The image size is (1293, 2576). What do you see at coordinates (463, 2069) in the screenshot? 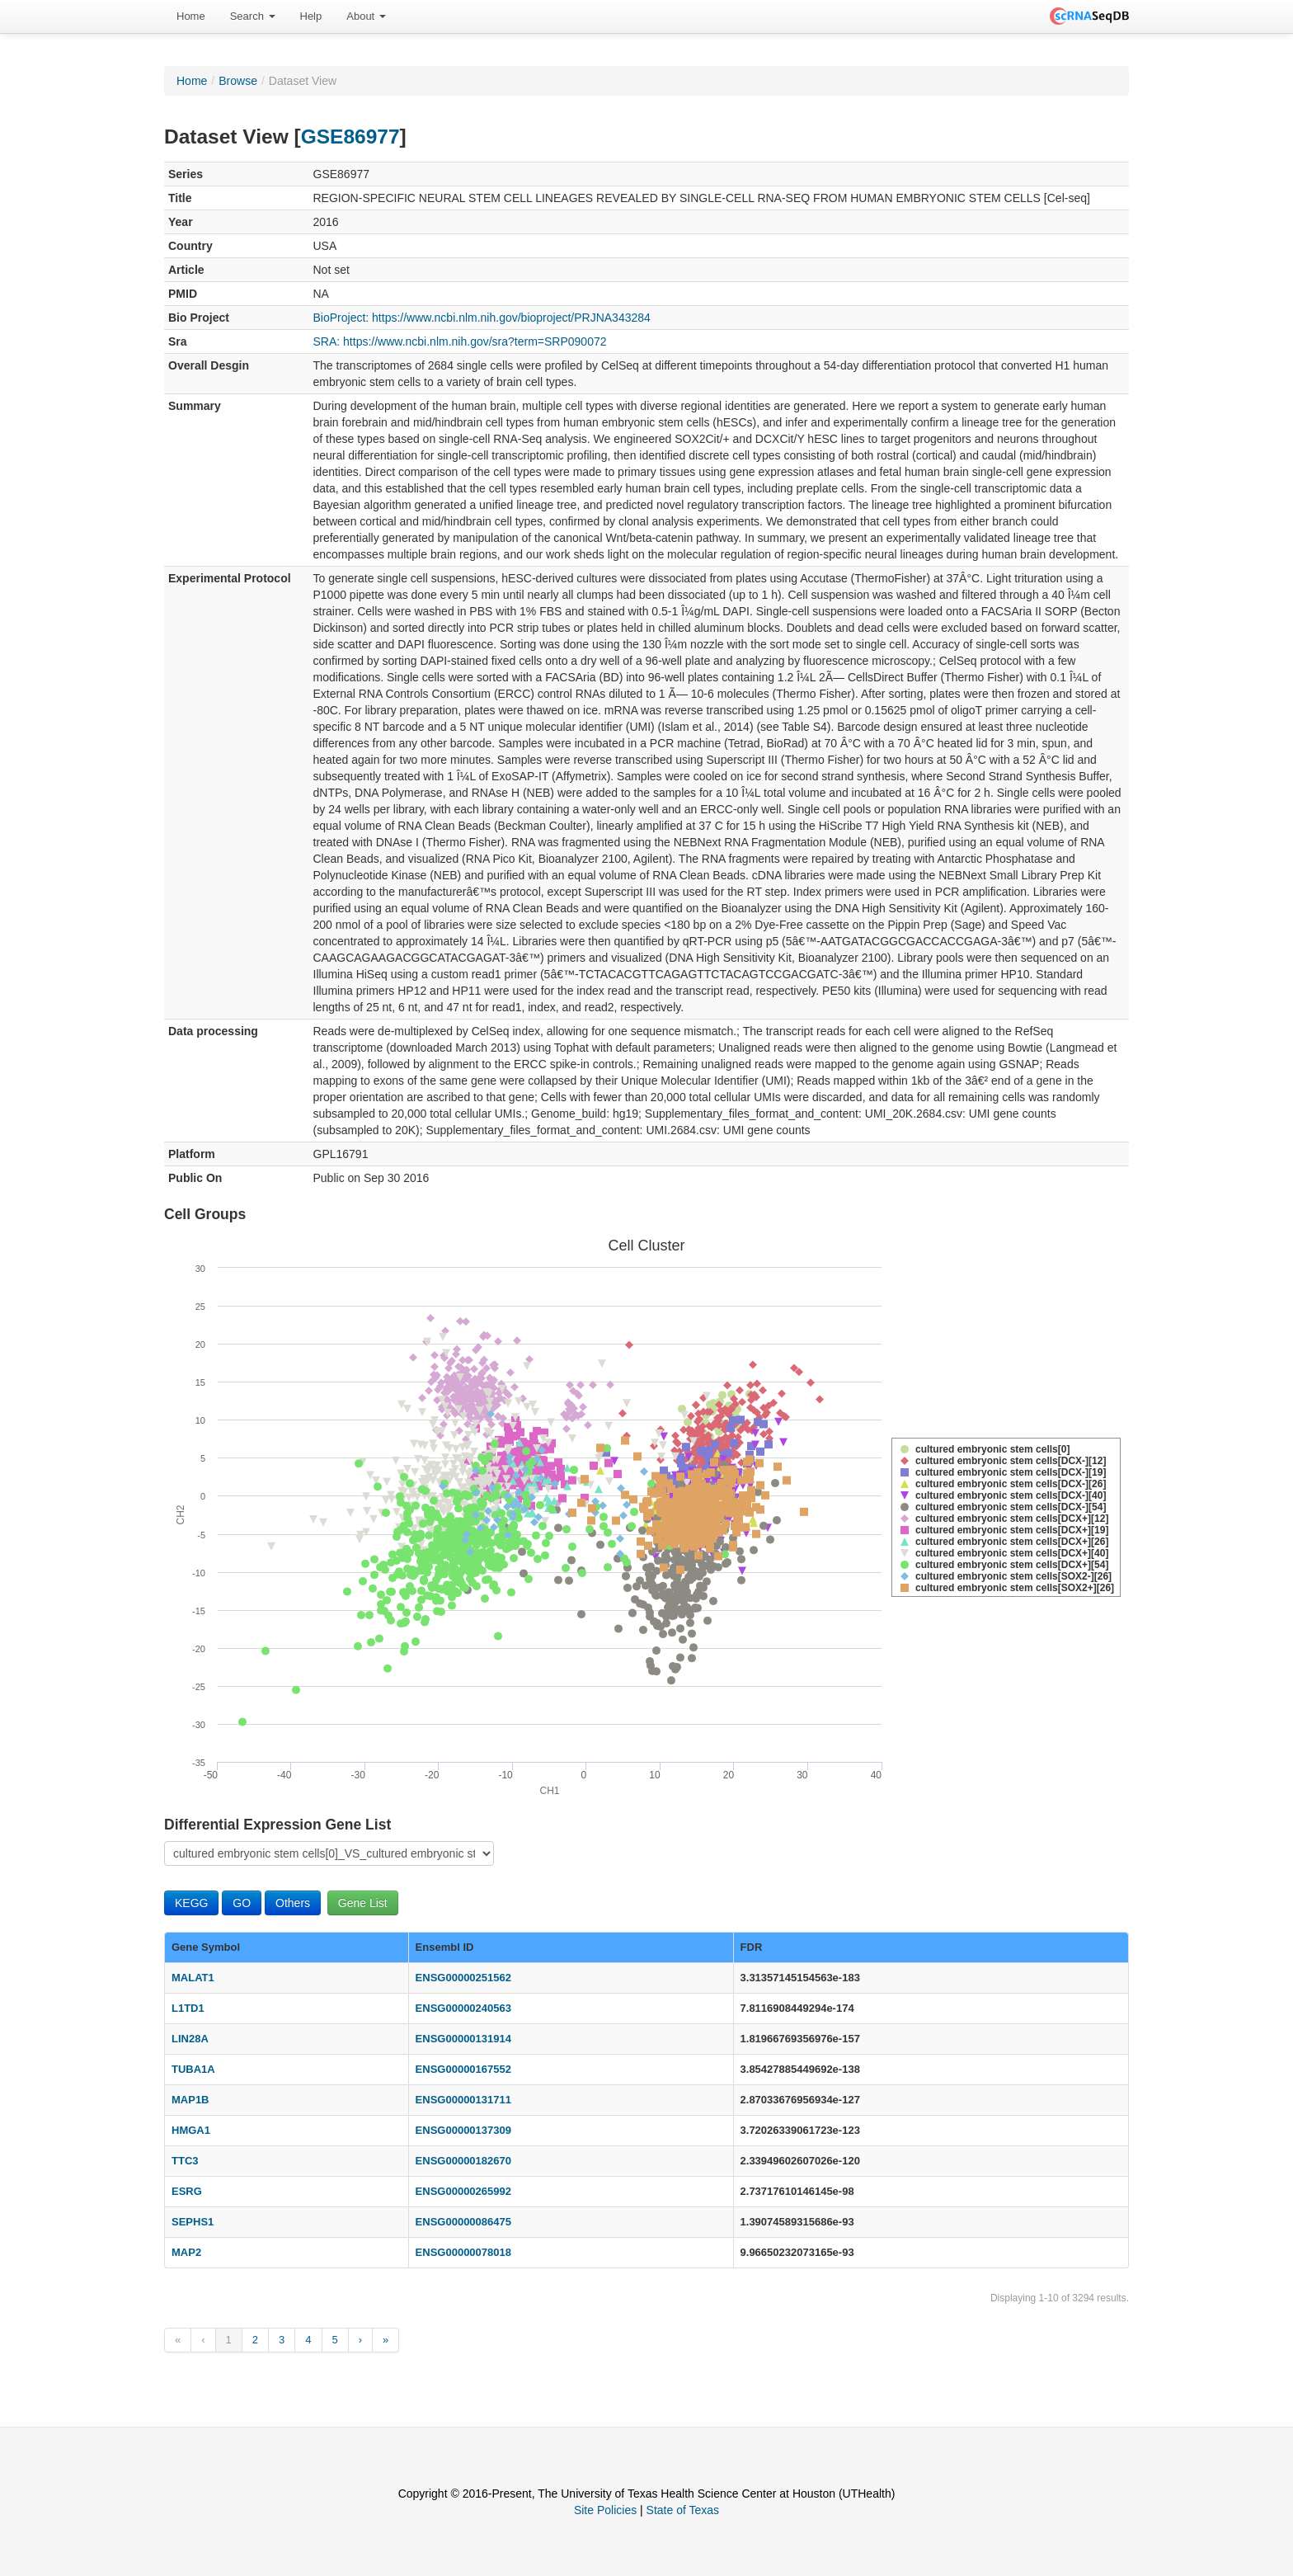
I see `ENSG00000167552` at bounding box center [463, 2069].